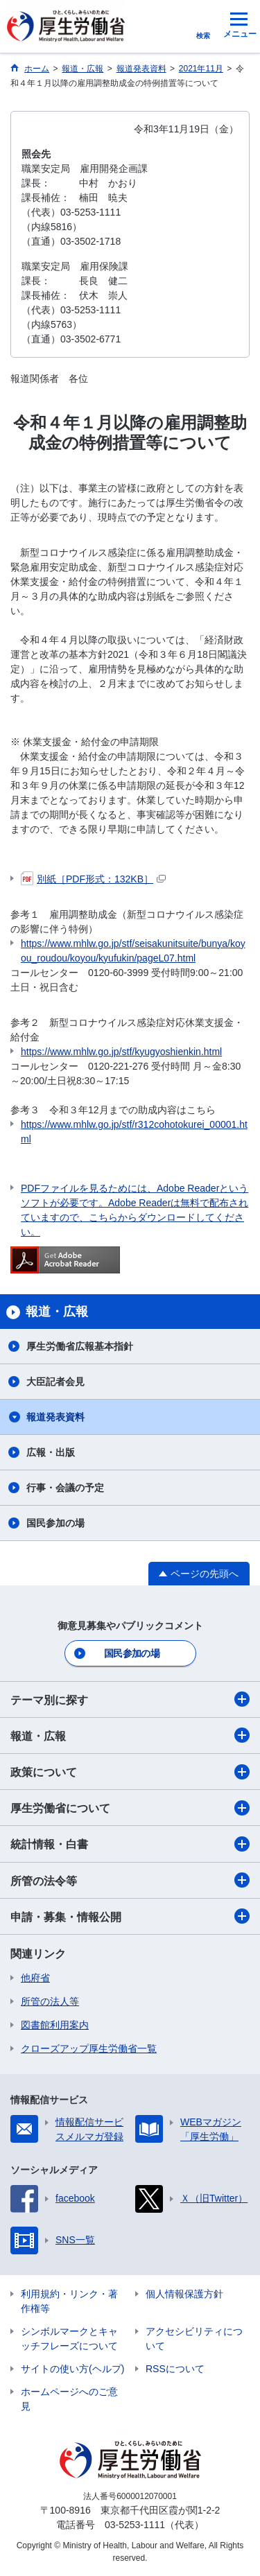  Describe the element at coordinates (121, 1051) in the screenshot. I see `https://www.mhlw.go.jp/stf/kyugyoshienkin.html` at that location.